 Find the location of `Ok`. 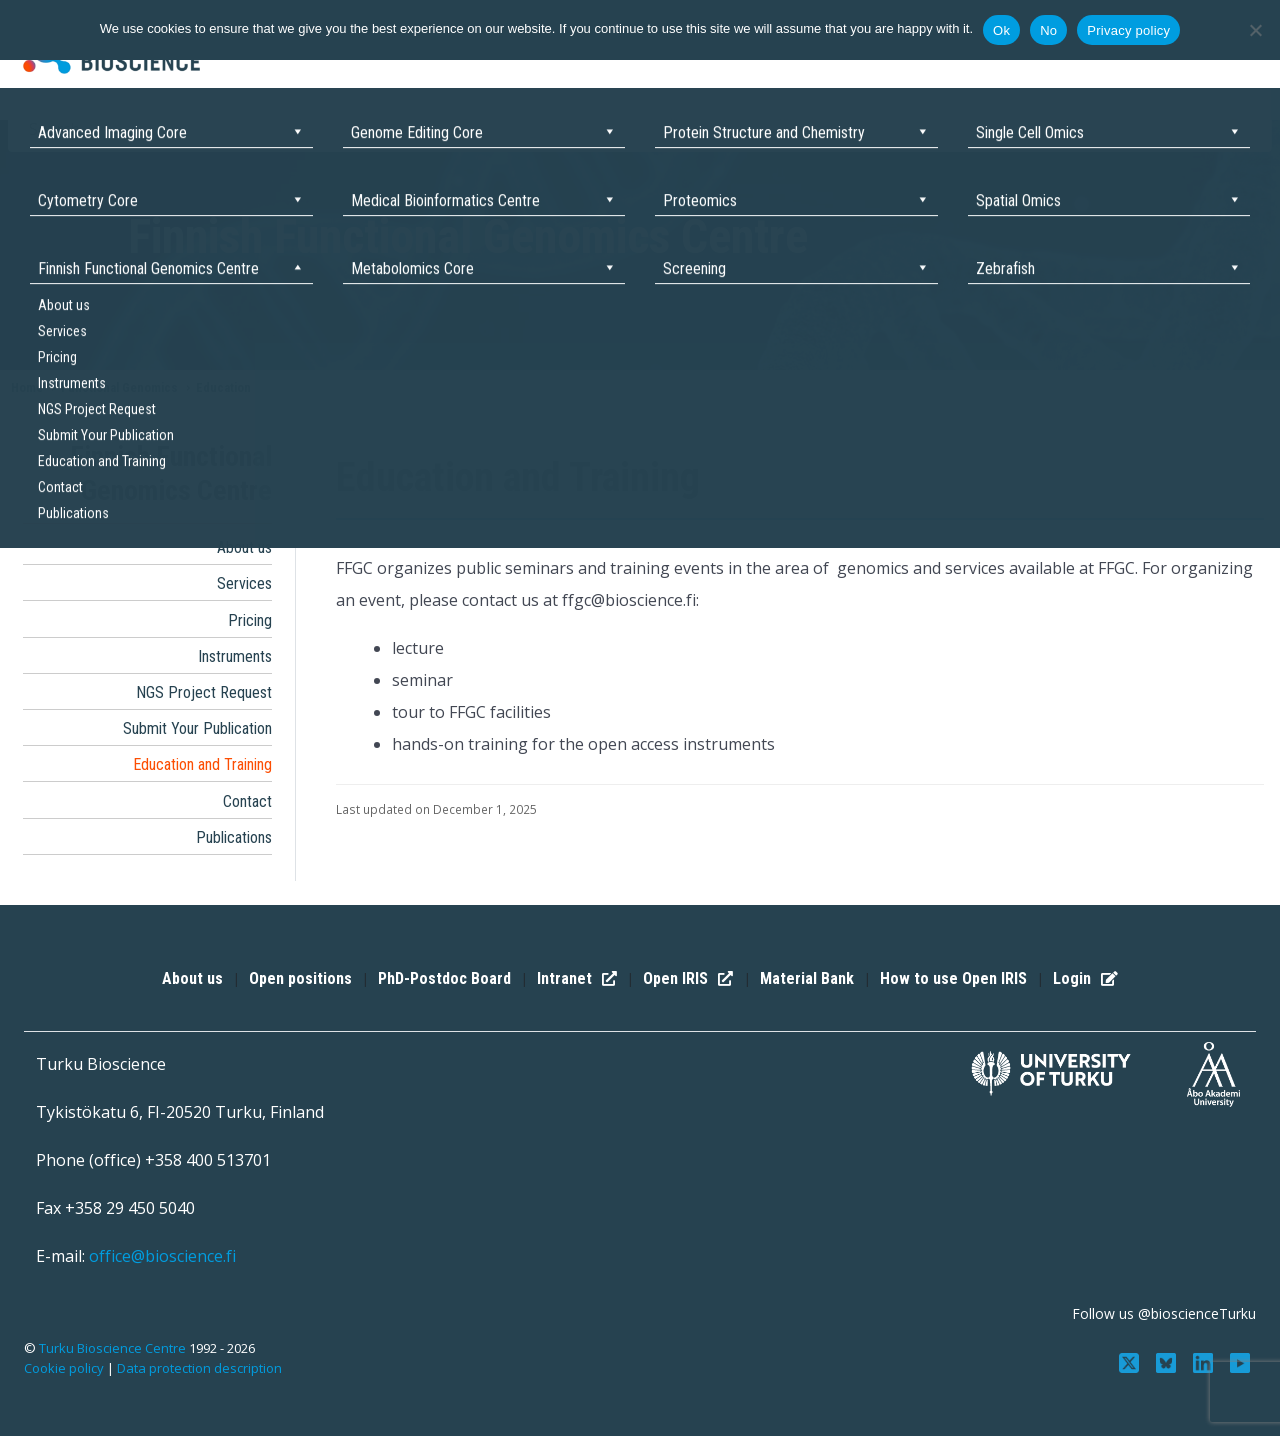

Ok is located at coordinates (1001, 30).